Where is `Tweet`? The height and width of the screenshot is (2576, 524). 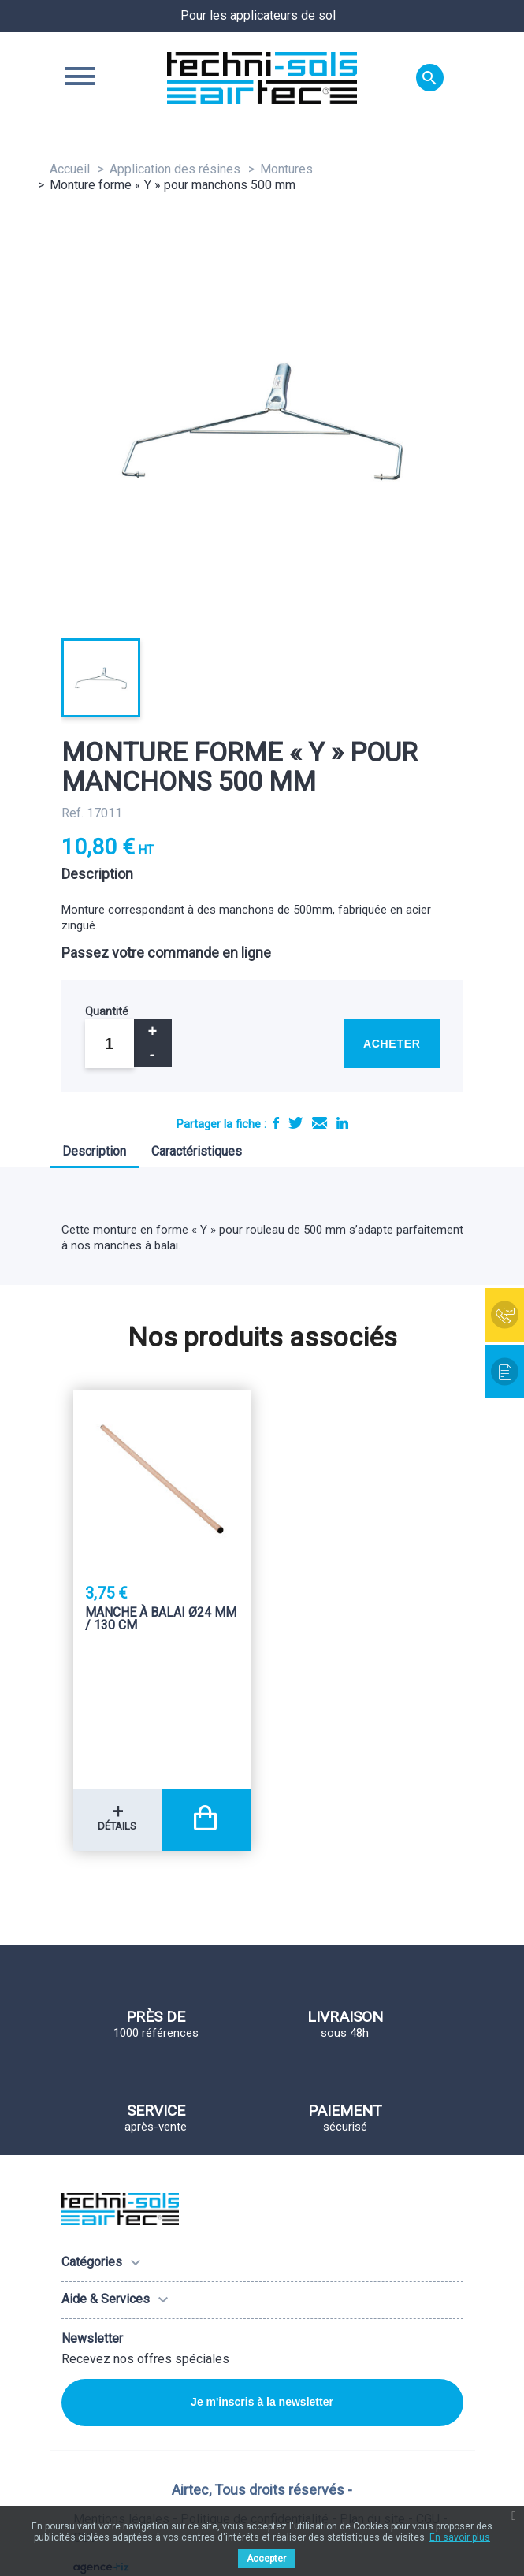
Tweet is located at coordinates (295, 1123).